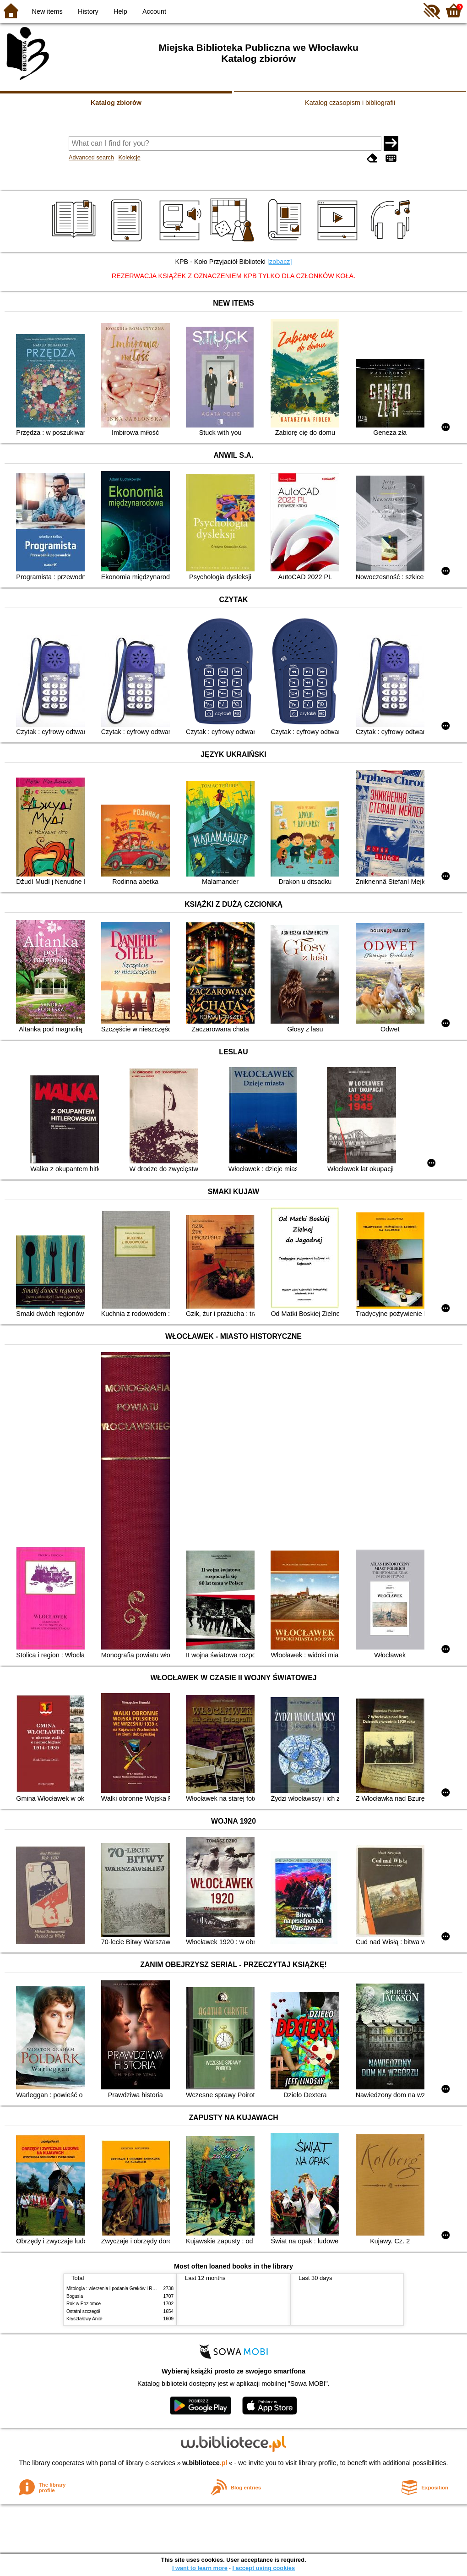 This screenshot has height=2576, width=467. What do you see at coordinates (120, 11) in the screenshot?
I see `Help` at bounding box center [120, 11].